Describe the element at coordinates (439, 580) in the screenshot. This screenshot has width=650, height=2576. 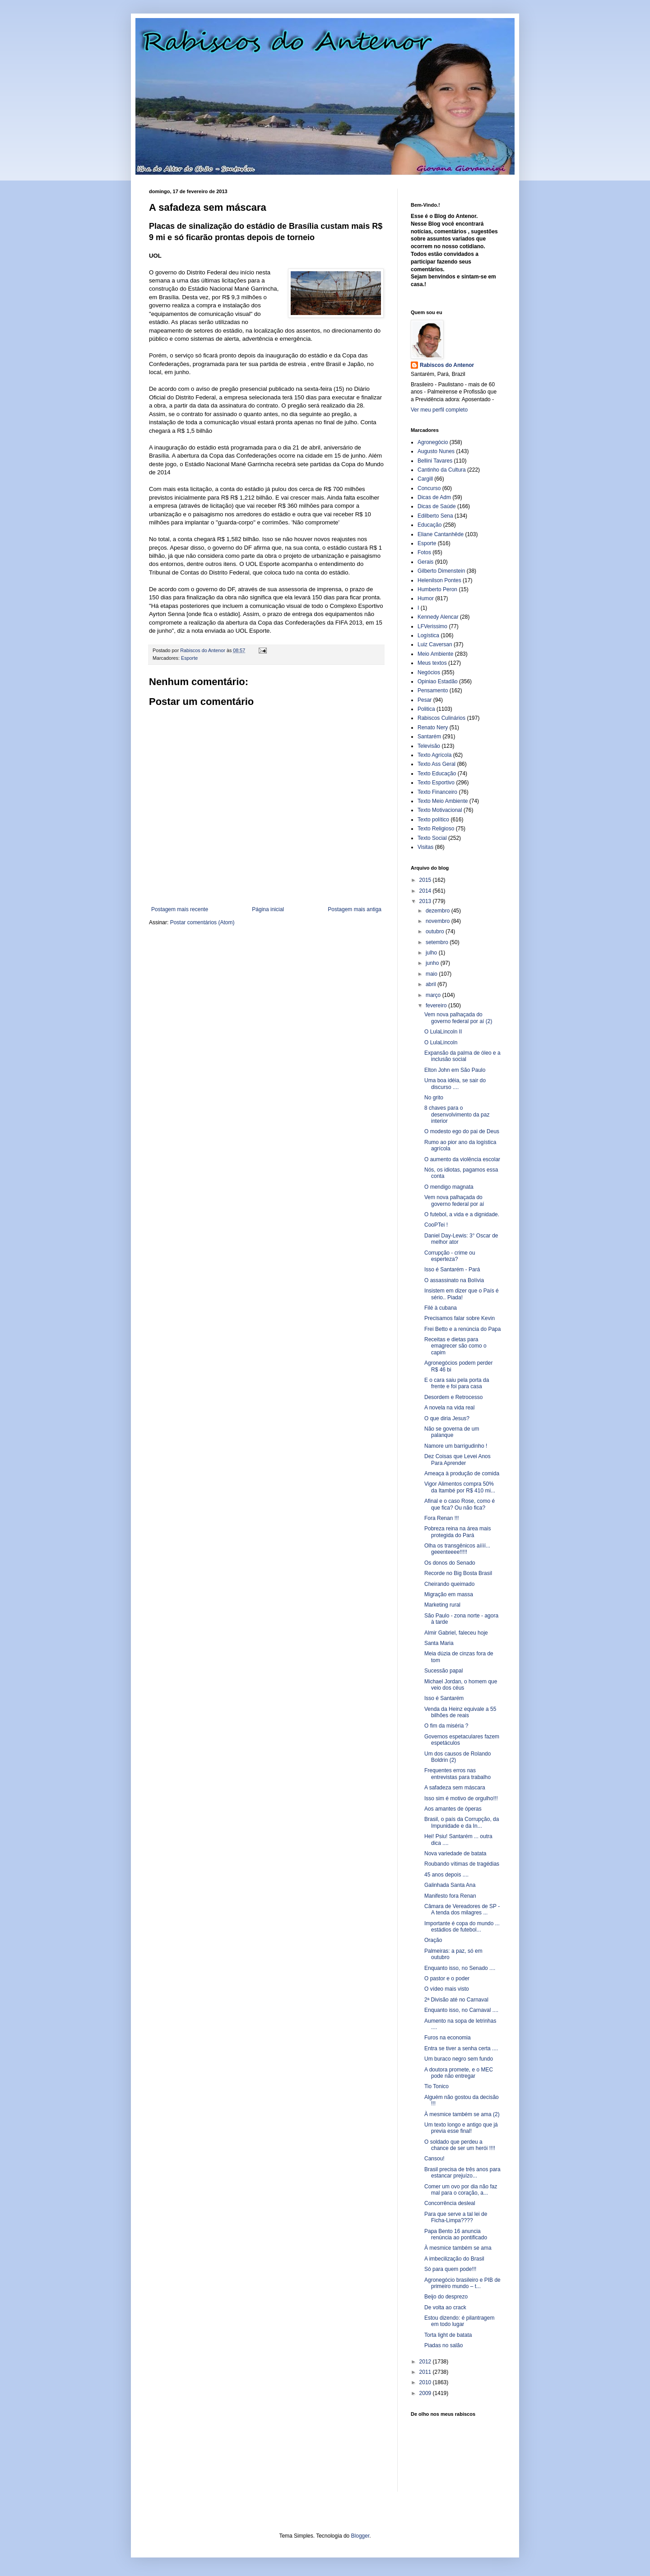
I see `Helenilson Pontes` at that location.